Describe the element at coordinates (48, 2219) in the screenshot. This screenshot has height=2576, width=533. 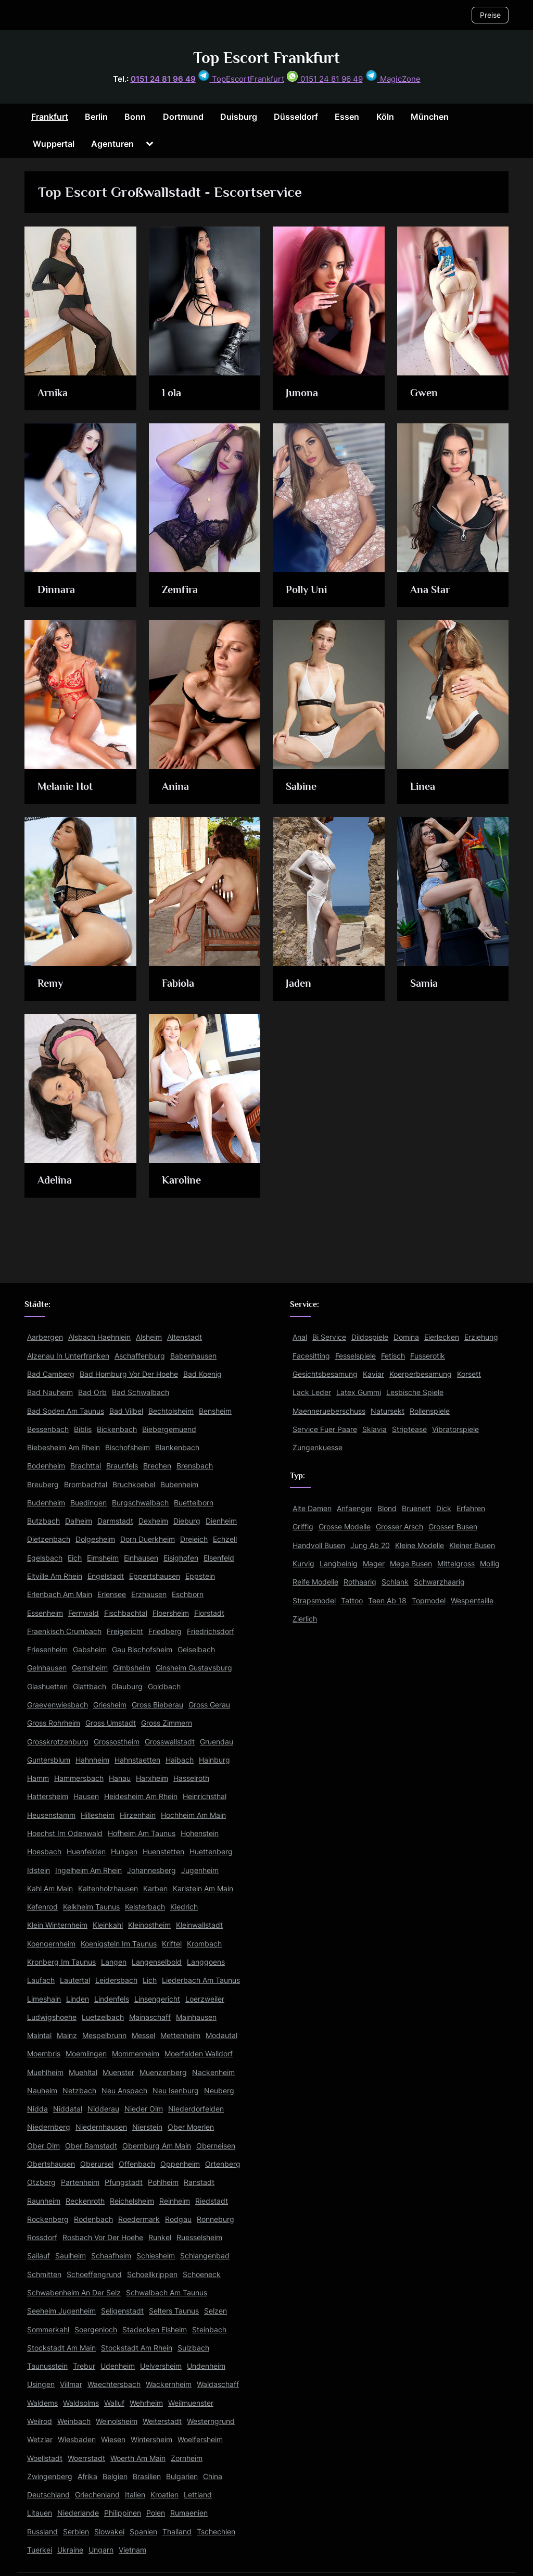
I see `Rockenberg` at that location.